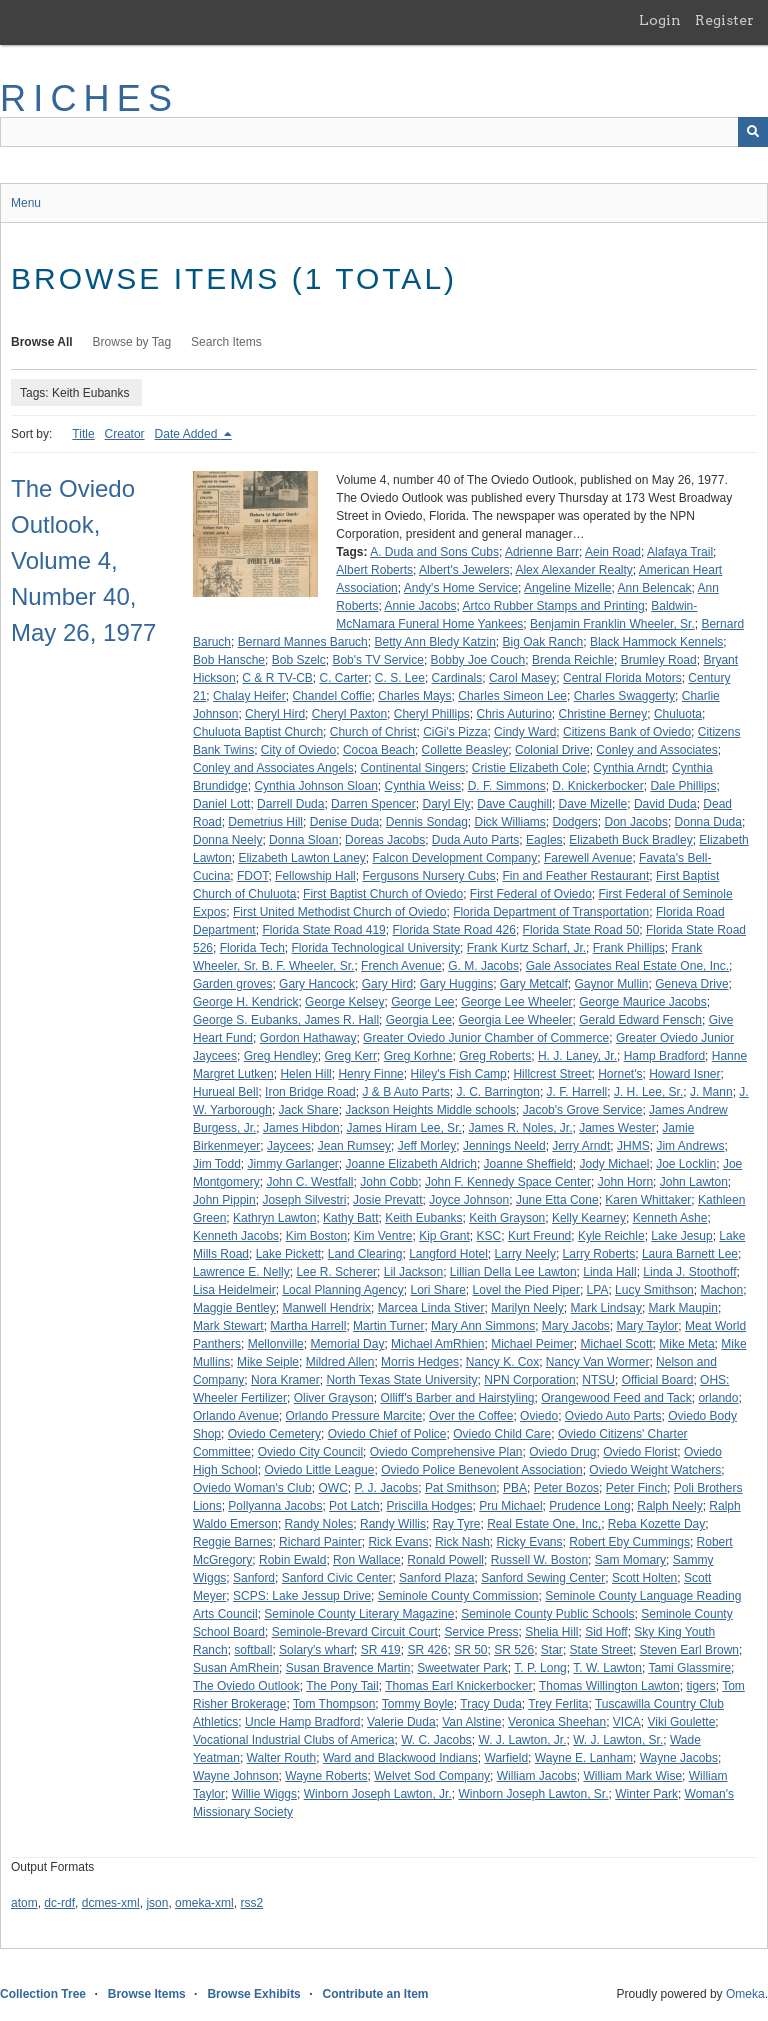 The image size is (768, 2021). I want to click on Reggie Barnes, so click(232, 1542).